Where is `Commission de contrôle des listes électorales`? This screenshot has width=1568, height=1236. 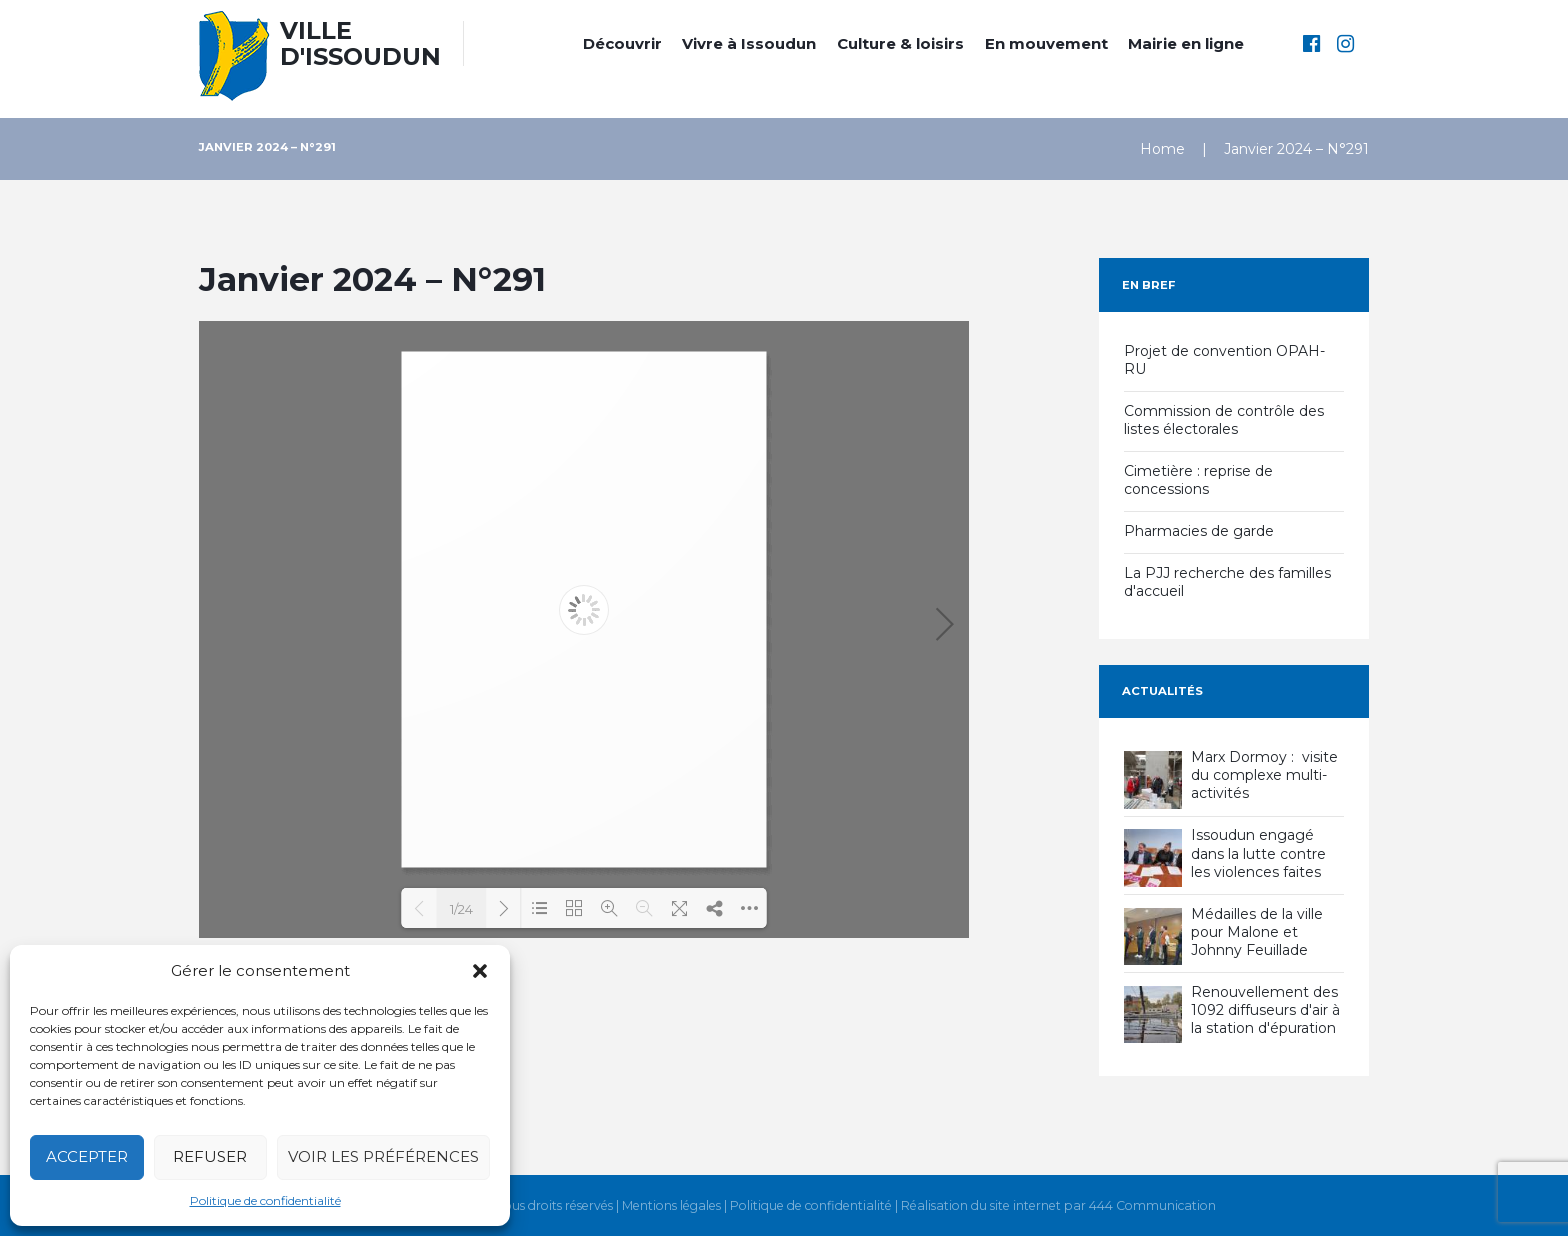 Commission de contrôle des listes électorales is located at coordinates (1224, 420).